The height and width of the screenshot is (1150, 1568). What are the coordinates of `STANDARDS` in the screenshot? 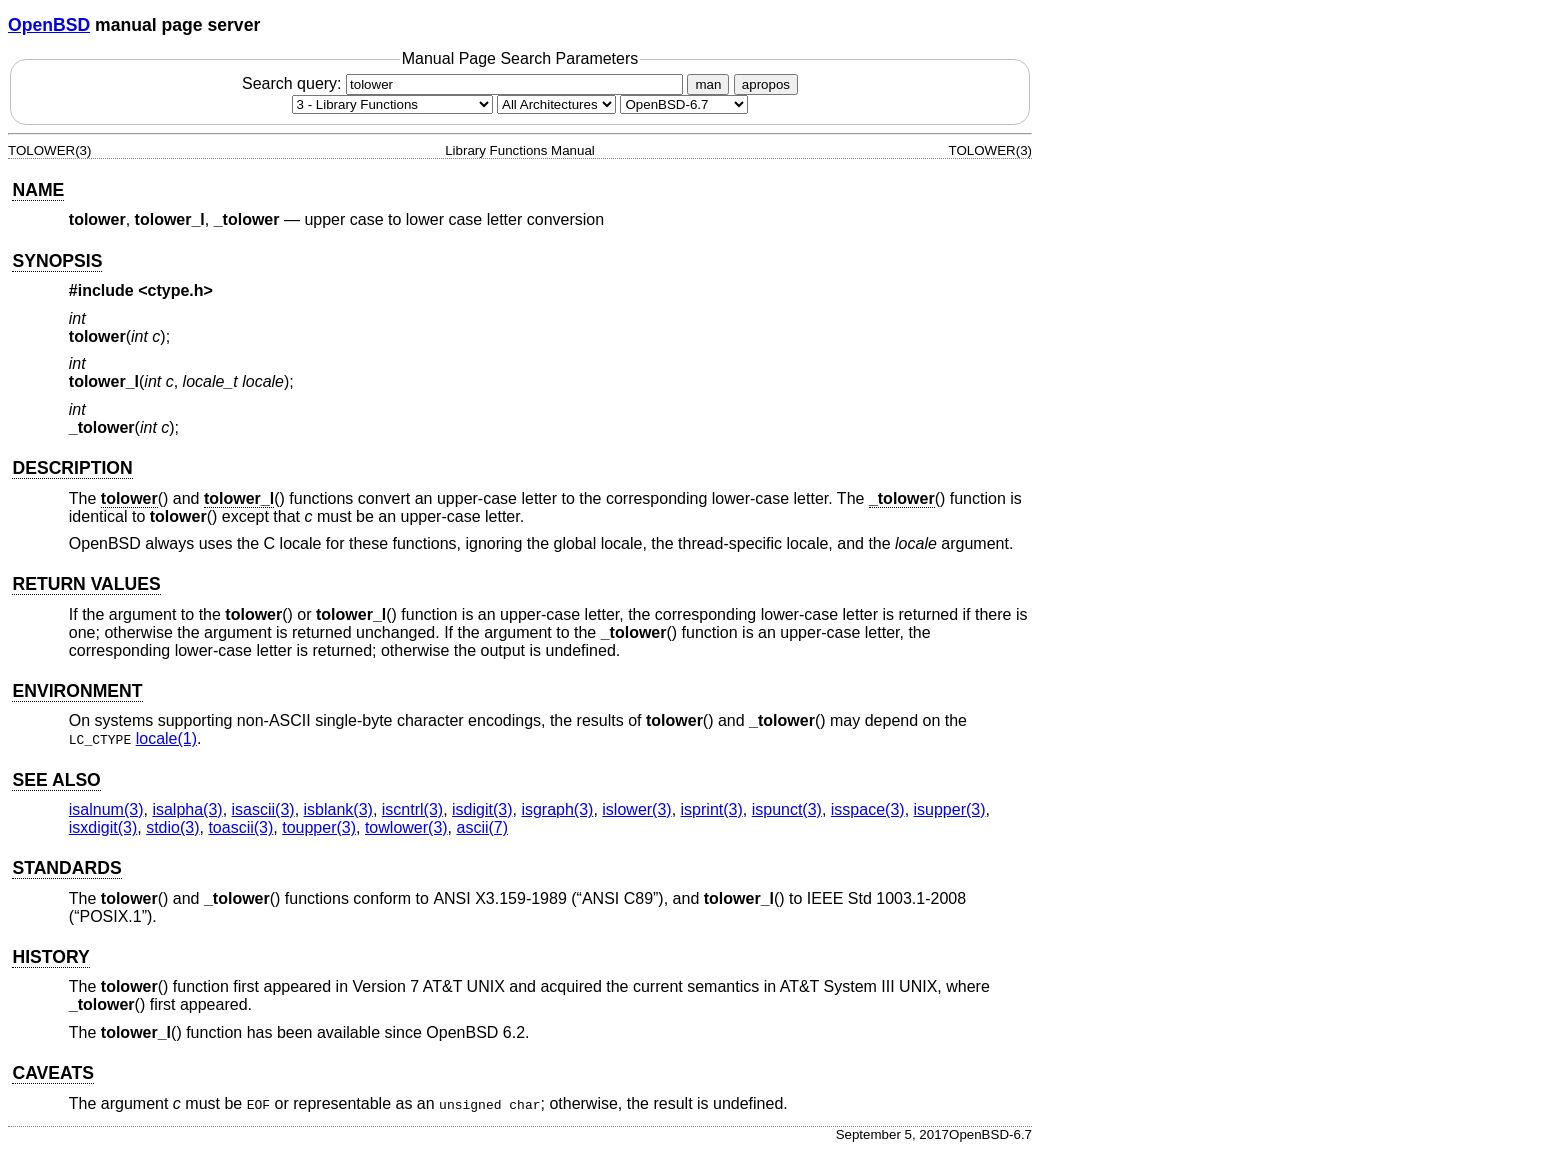 It's located at (66, 868).